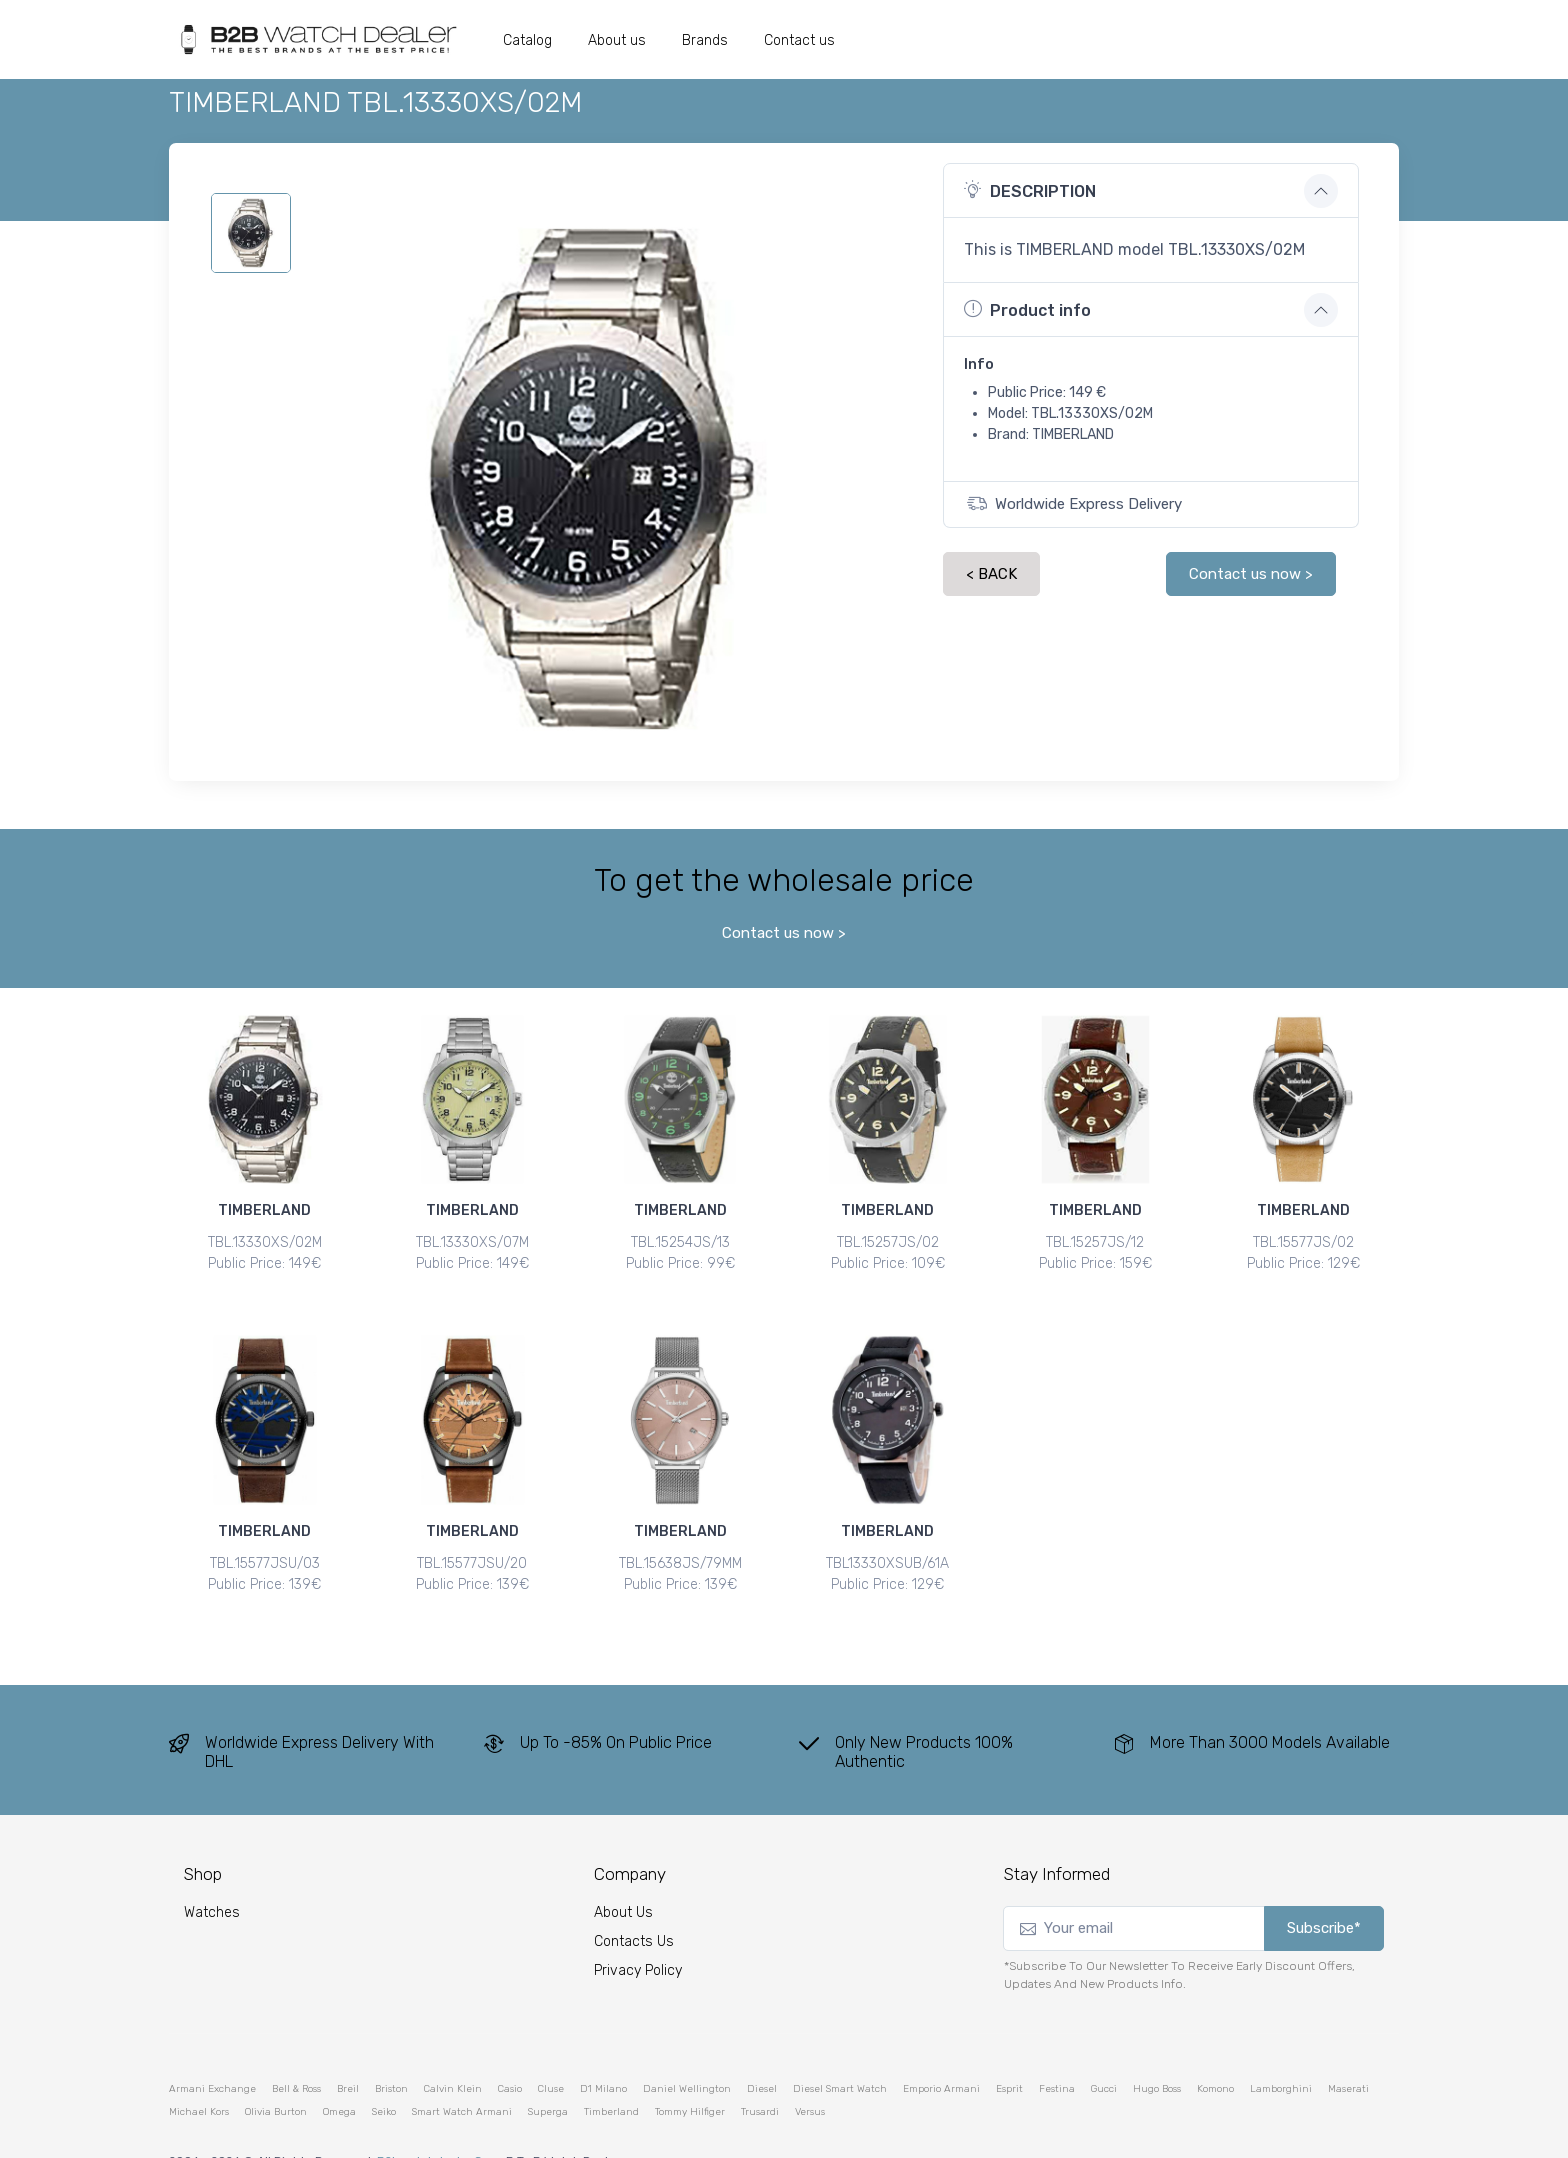  What do you see at coordinates (472, 1242) in the screenshot?
I see `TBL.13330XS/07M` at bounding box center [472, 1242].